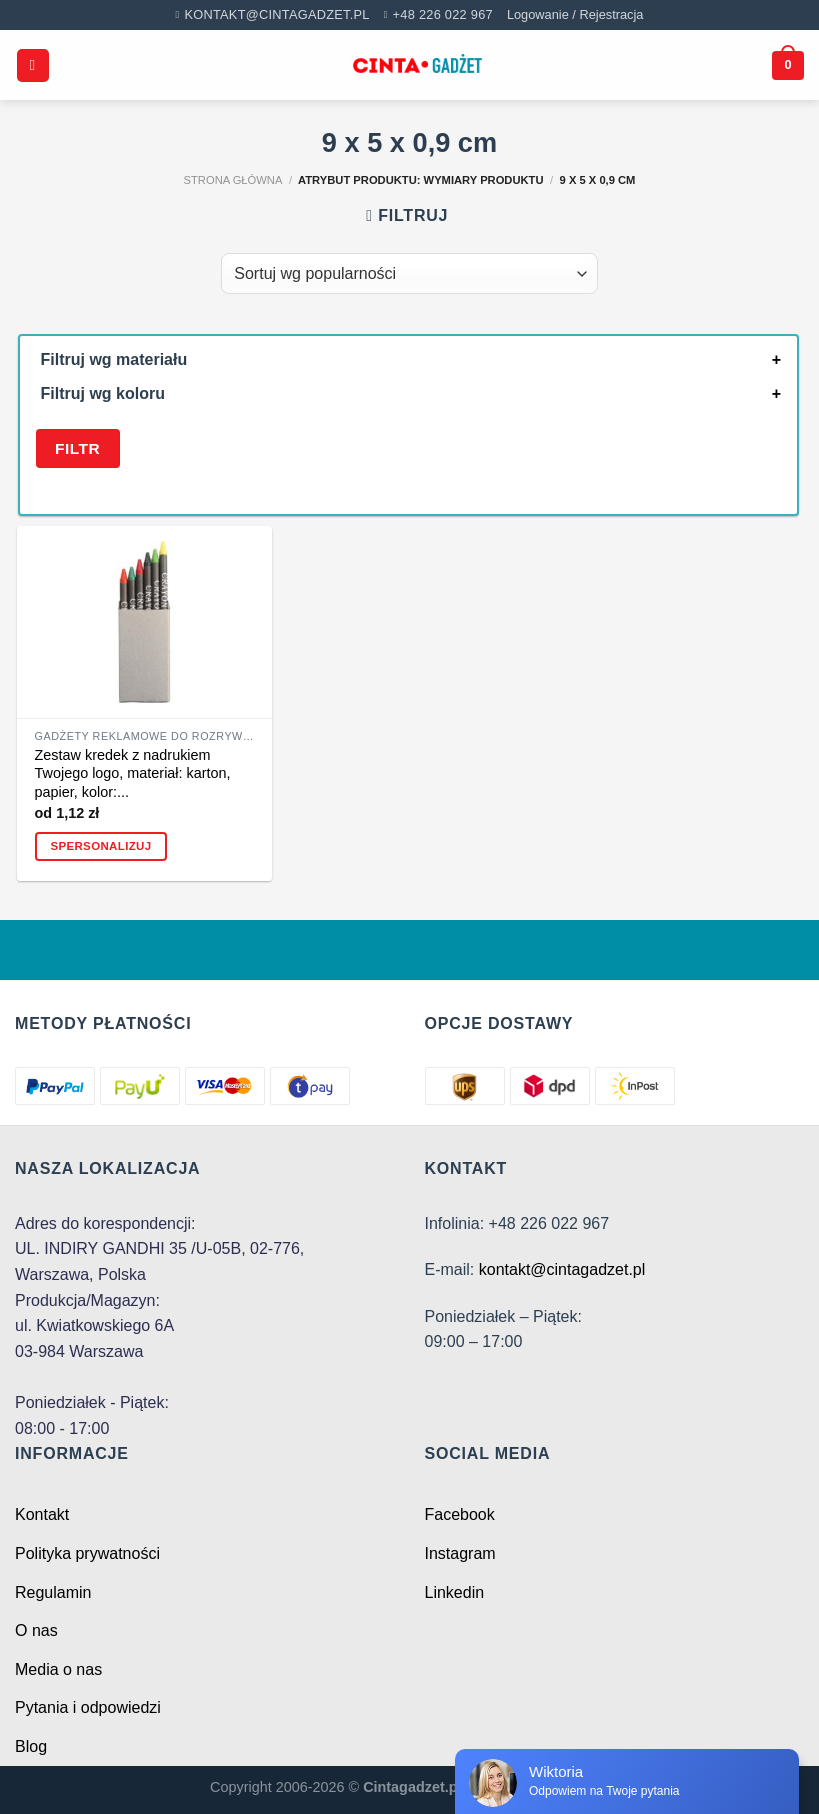 This screenshot has width=819, height=1814. I want to click on Kontakt, so click(42, 1514).